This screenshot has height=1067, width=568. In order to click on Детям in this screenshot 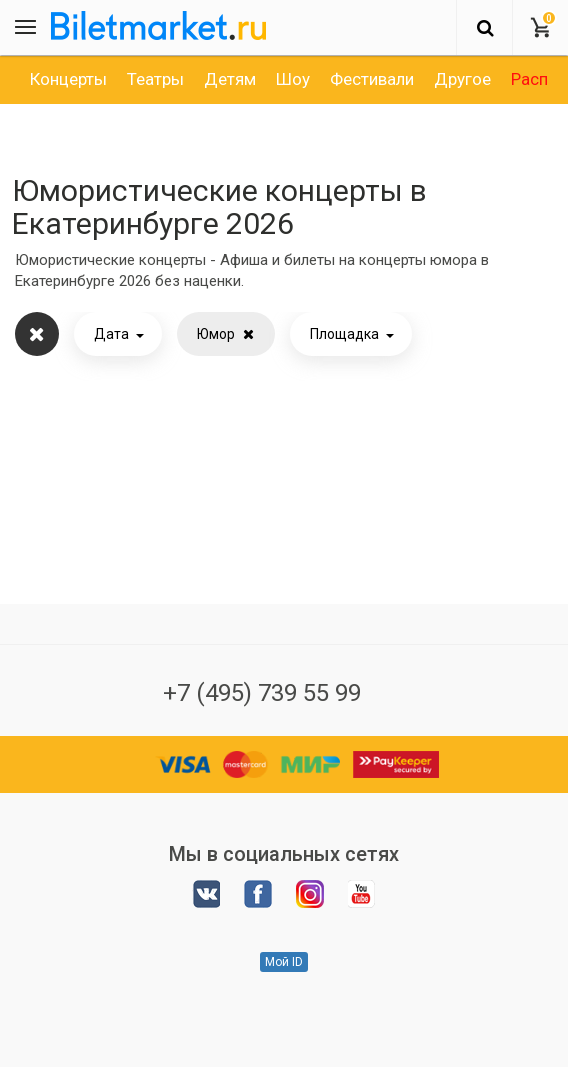, I will do `click(230, 79)`.